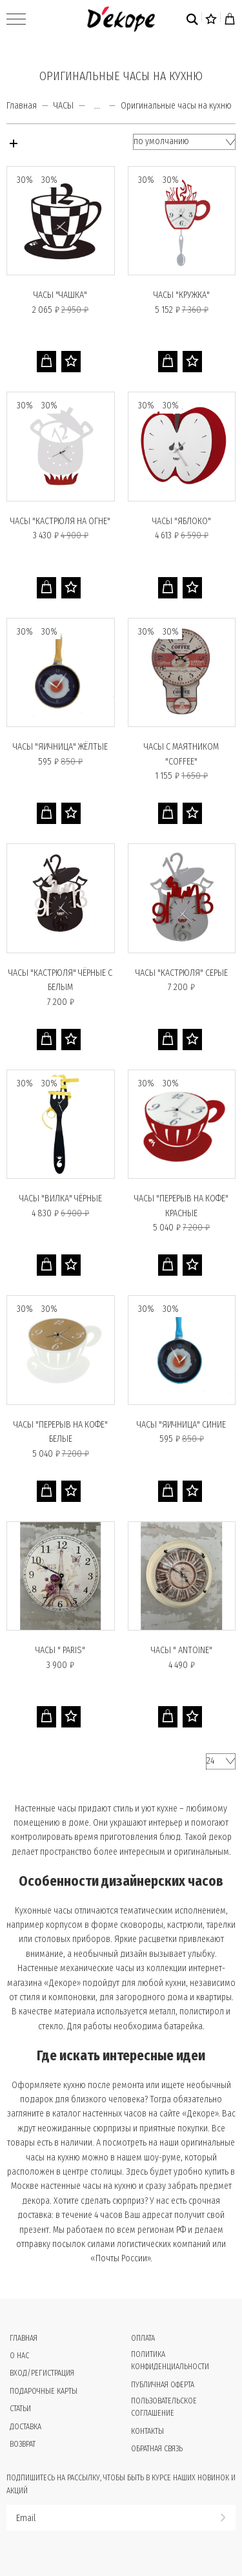  Describe the element at coordinates (162, 2384) in the screenshot. I see `Публичная оферта` at that location.